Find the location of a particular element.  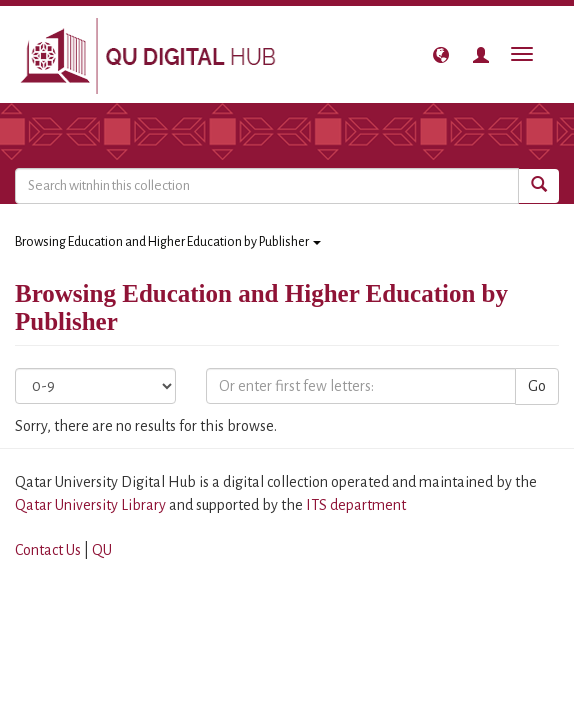

Contact Us is located at coordinates (48, 550).